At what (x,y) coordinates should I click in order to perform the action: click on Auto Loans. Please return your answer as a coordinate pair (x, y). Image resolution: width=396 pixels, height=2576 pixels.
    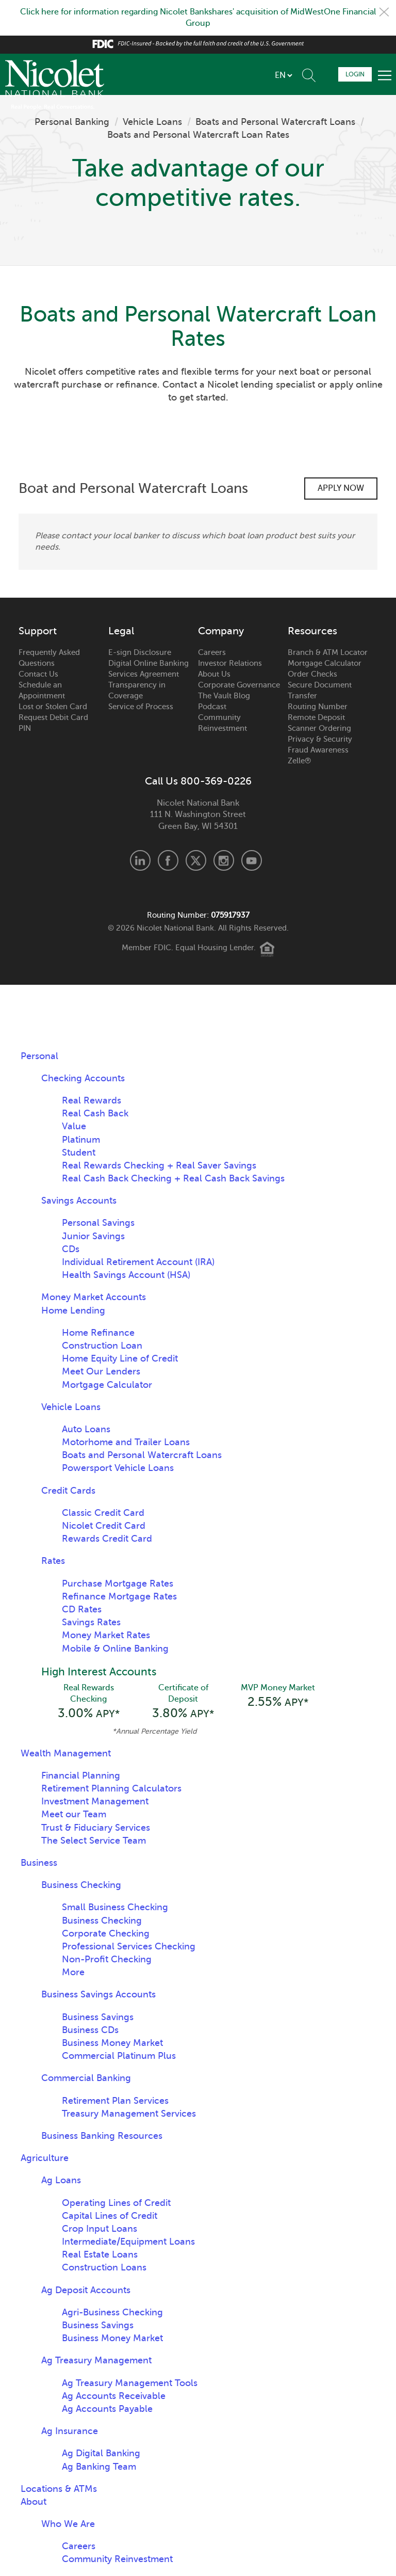
    Looking at the image, I should click on (86, 1429).